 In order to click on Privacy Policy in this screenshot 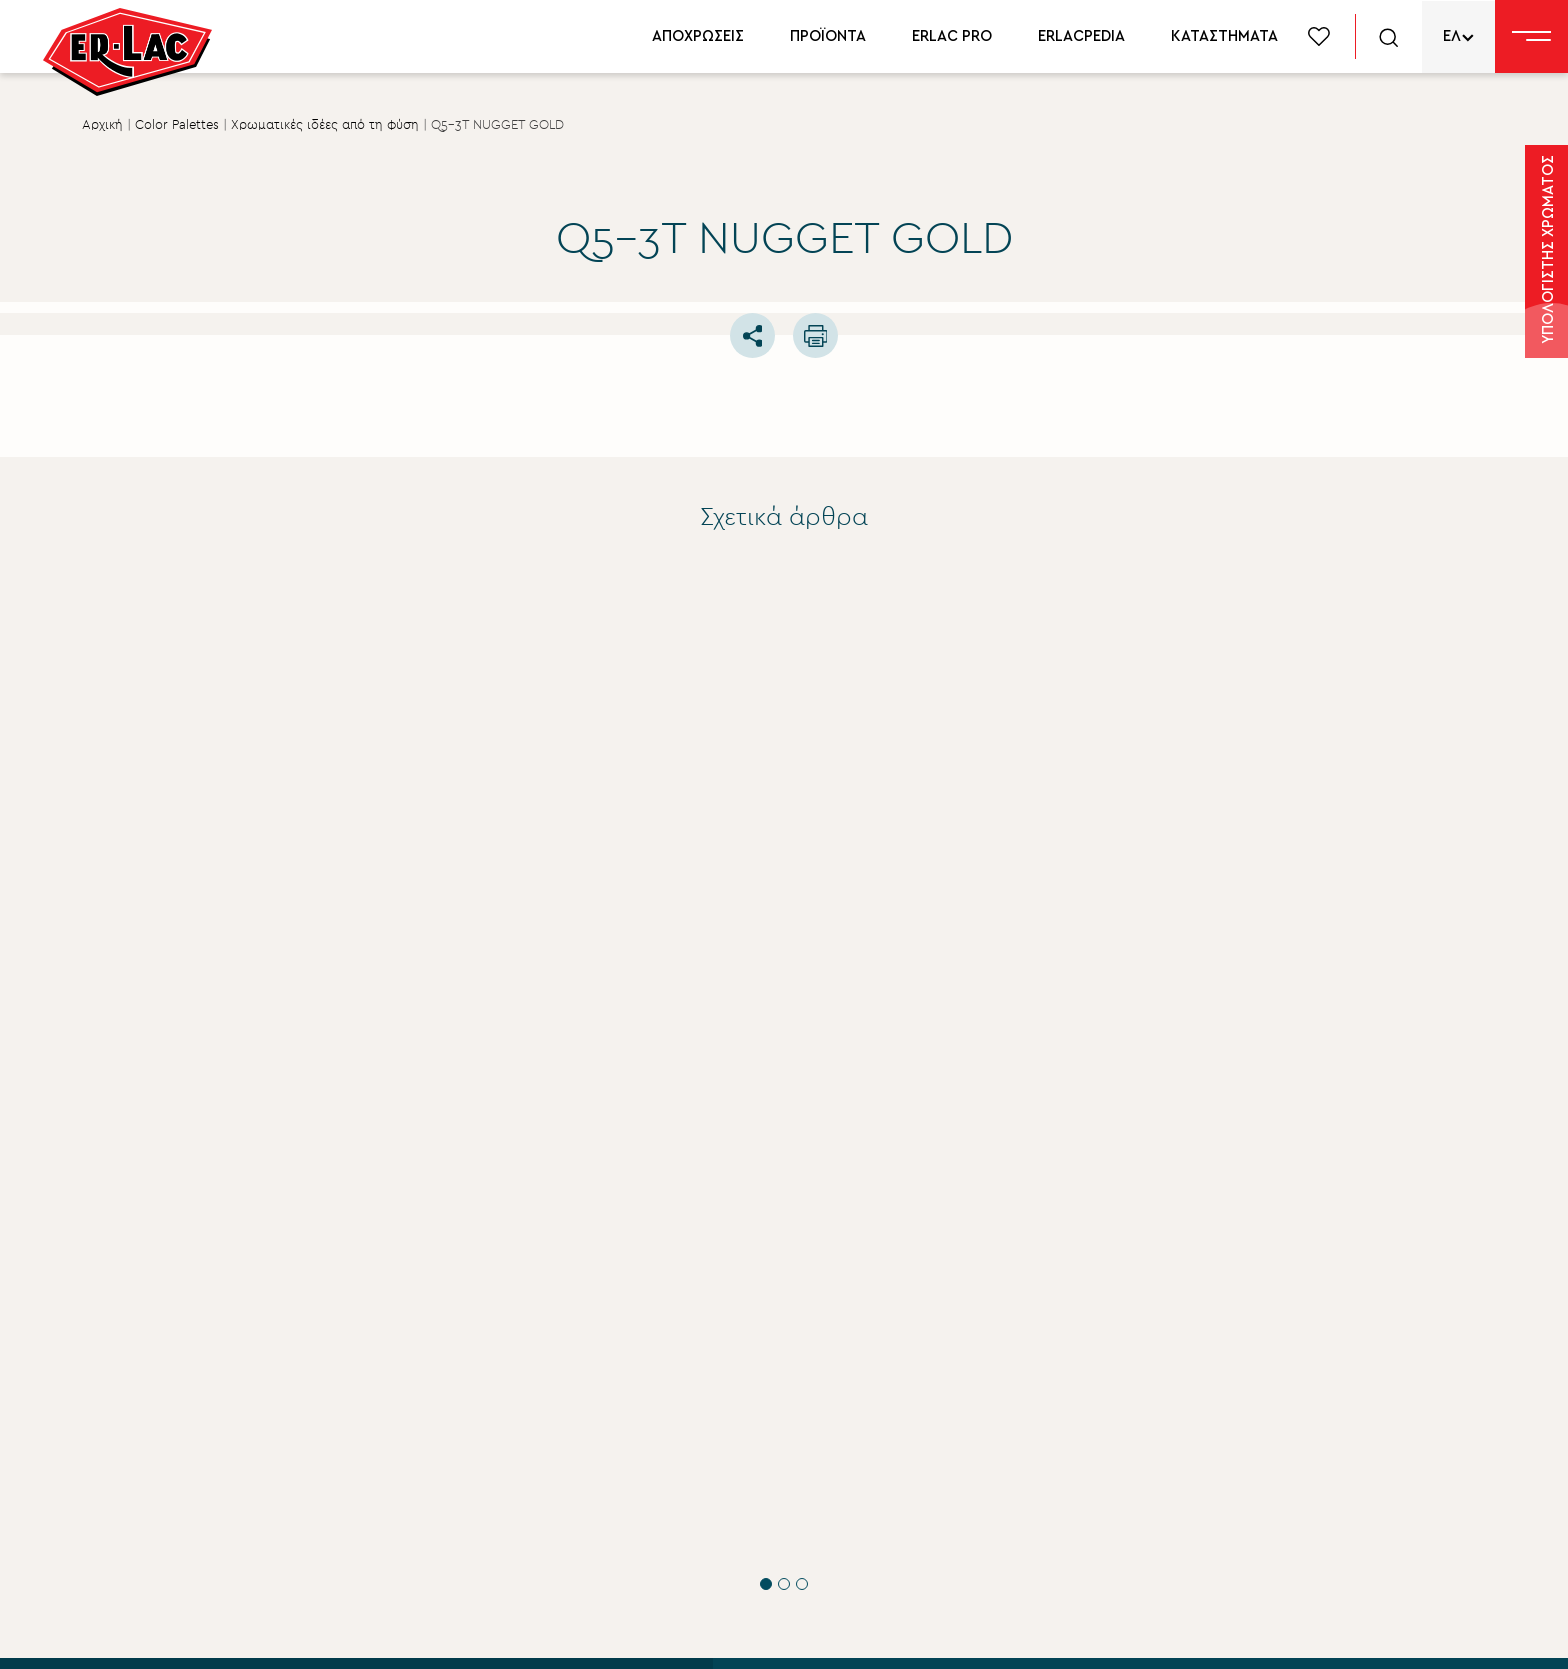, I will do `click(479, 1635)`.